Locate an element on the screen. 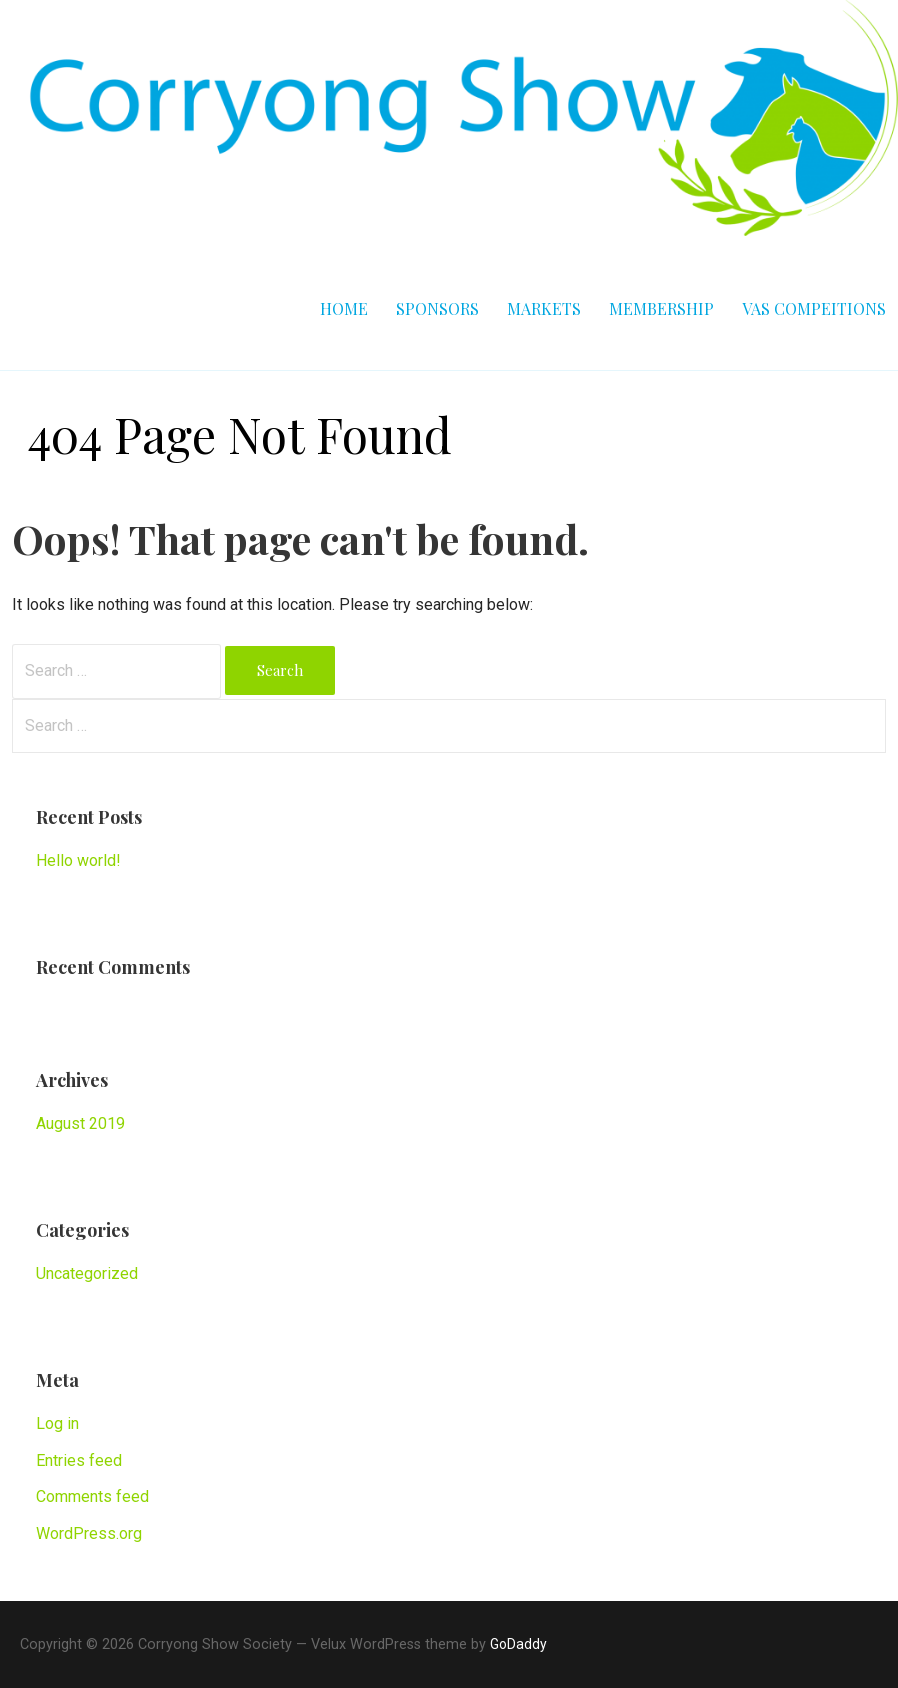  Home is located at coordinates (344, 308).